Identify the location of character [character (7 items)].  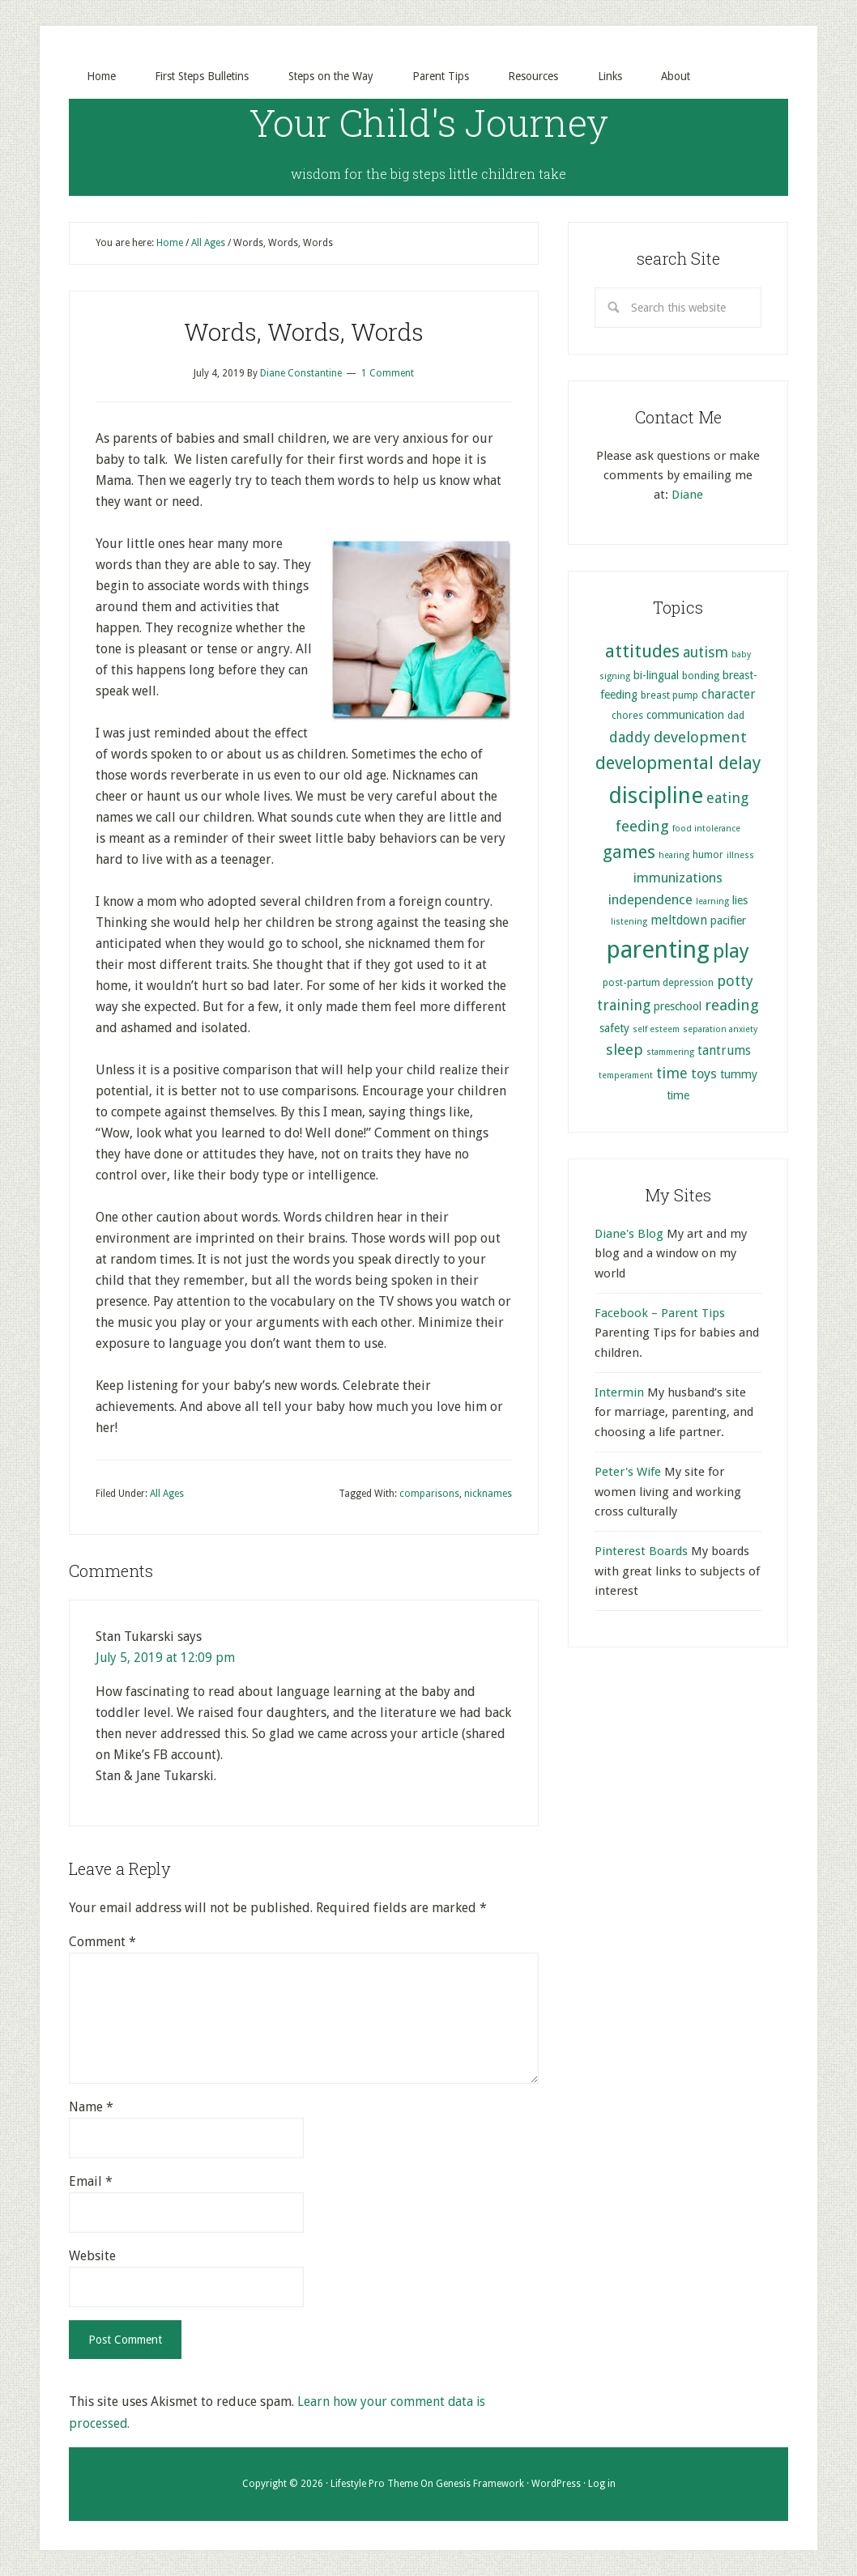
(728, 695).